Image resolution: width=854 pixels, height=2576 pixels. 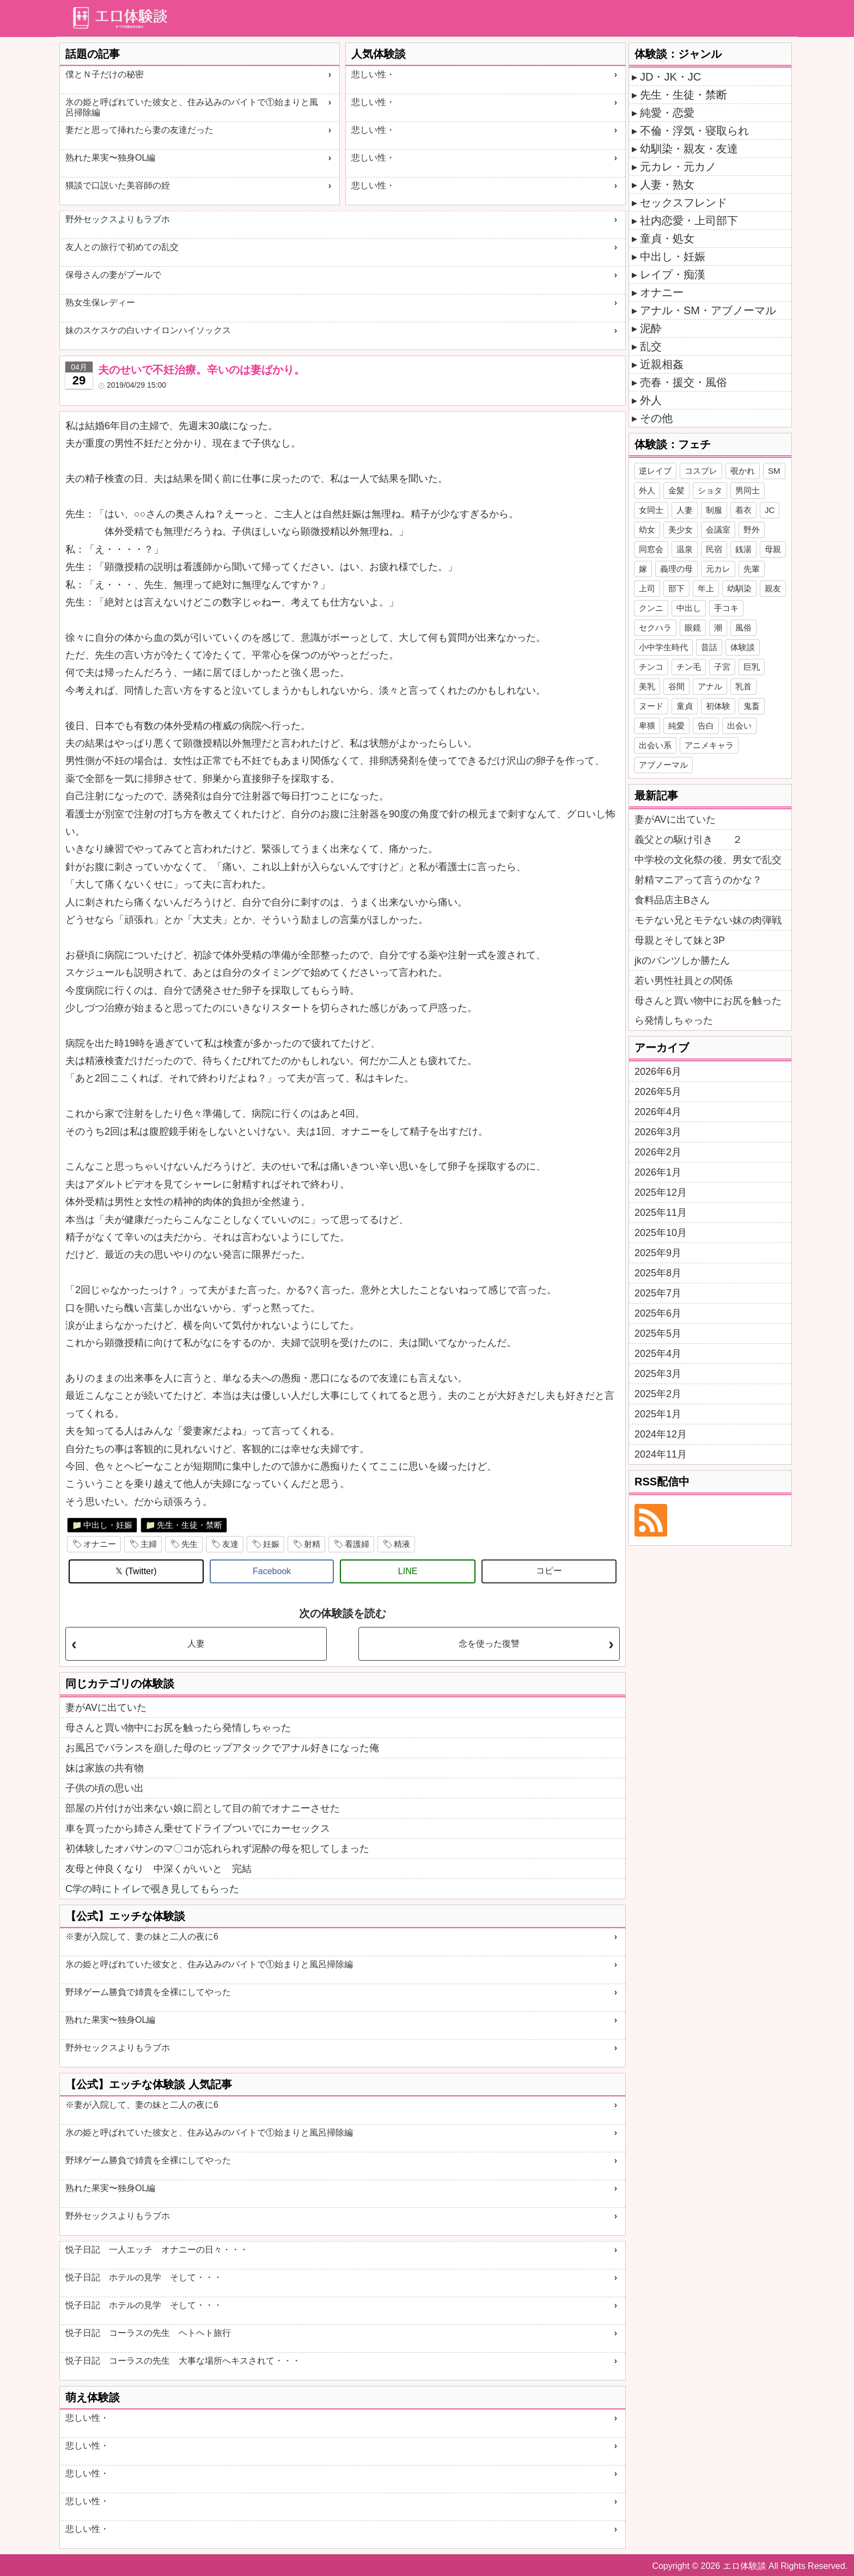 I want to click on アナル・SM・アブノーマル, so click(x=708, y=310).